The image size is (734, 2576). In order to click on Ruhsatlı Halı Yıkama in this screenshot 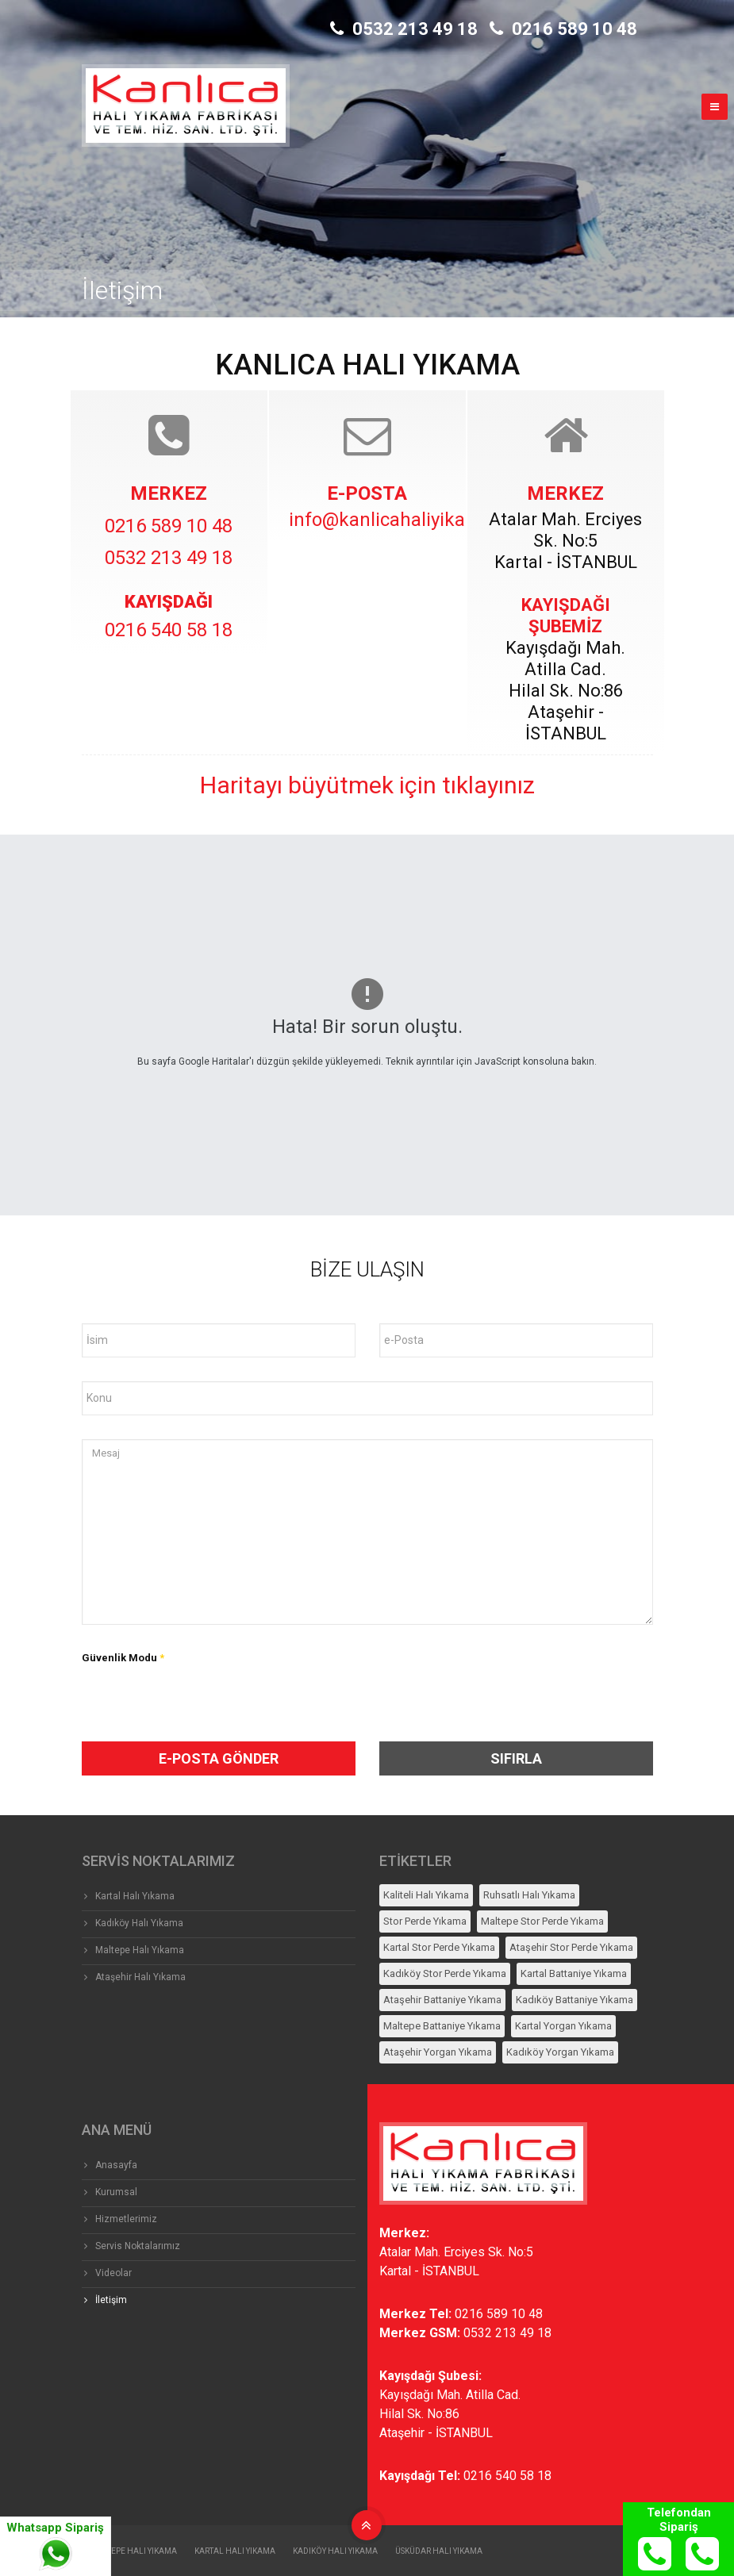, I will do `click(529, 1895)`.